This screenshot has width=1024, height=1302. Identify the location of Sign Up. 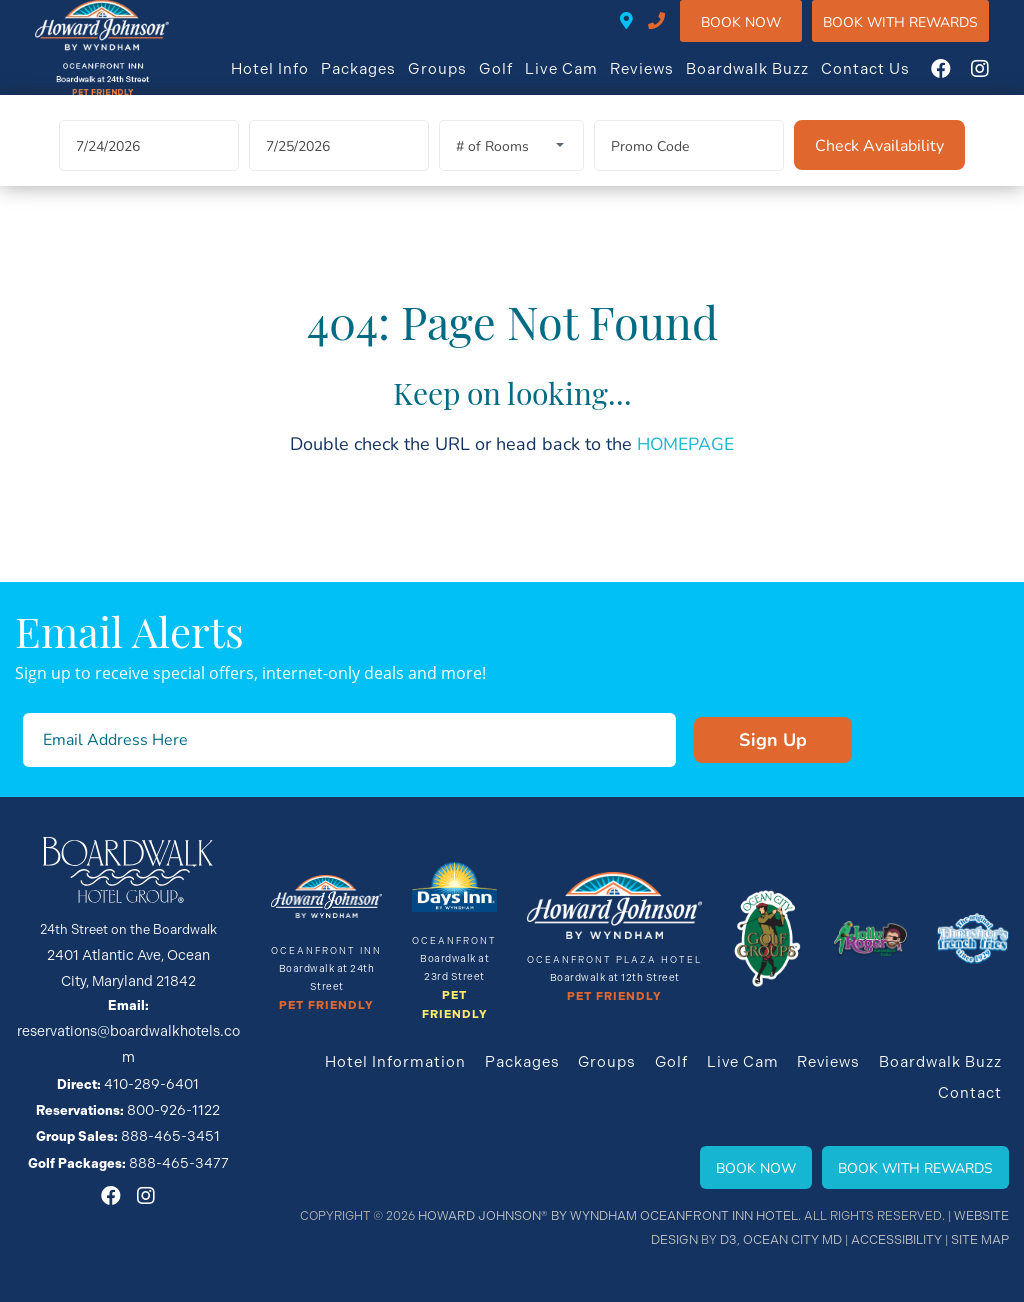
(721, 744).